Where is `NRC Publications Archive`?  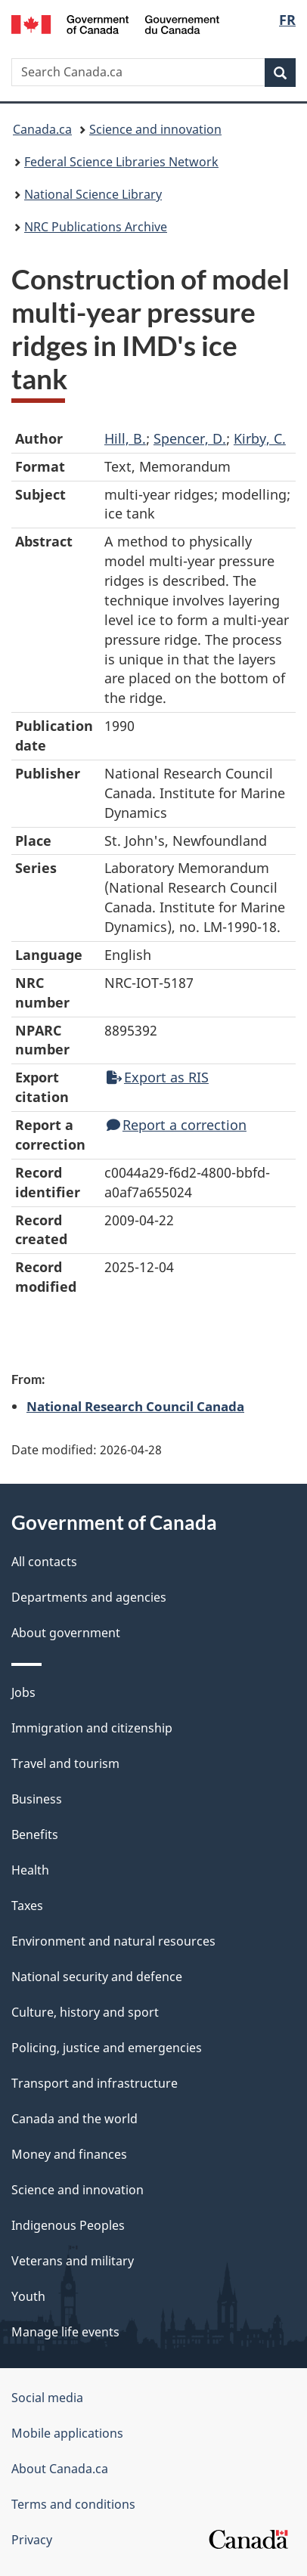
NRC Publications Archive is located at coordinates (95, 226).